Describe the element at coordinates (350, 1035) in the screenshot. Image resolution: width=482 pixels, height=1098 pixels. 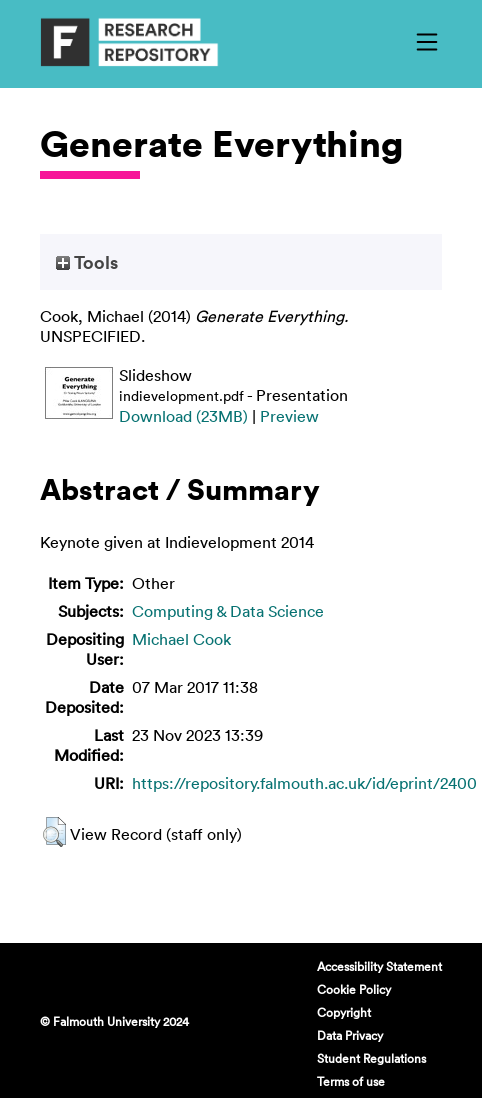
I see `Data Privacy` at that location.